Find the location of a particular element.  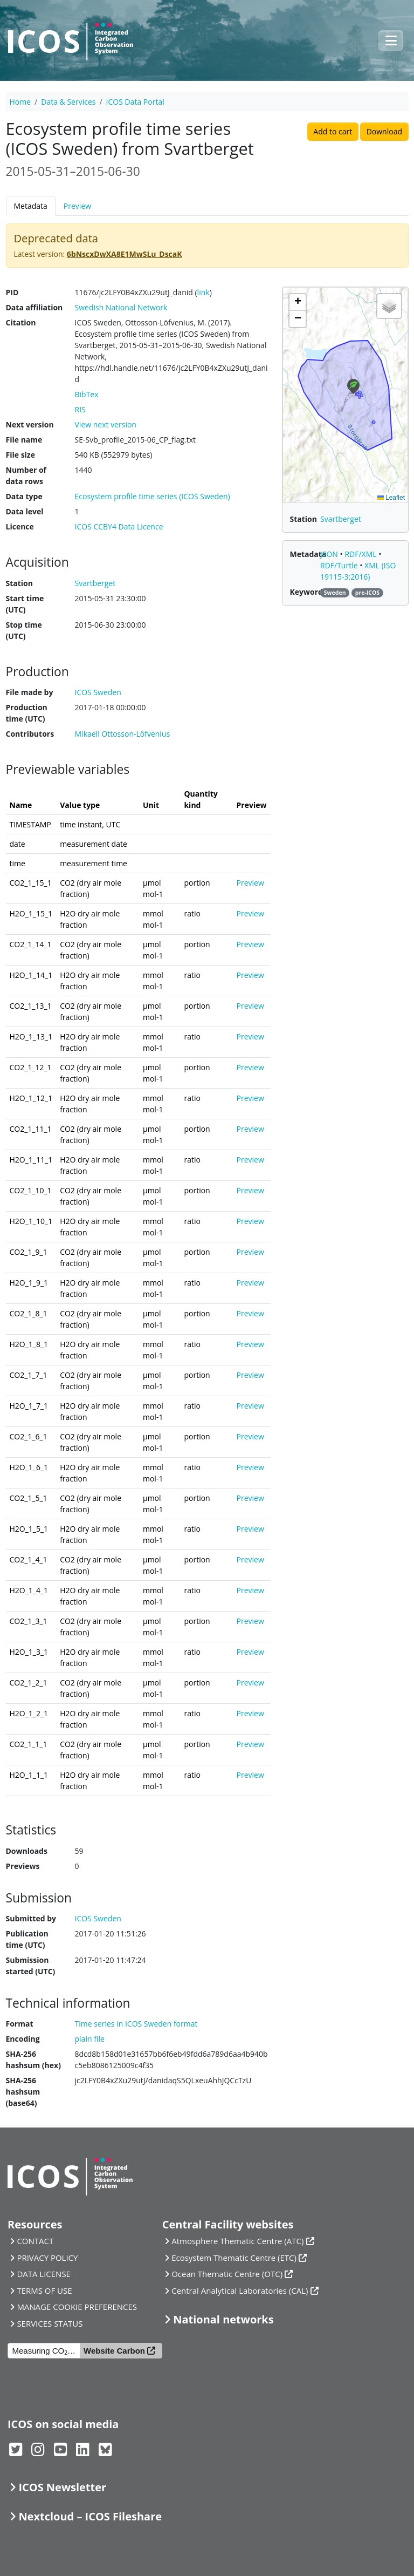

File made by is located at coordinates (29, 692).